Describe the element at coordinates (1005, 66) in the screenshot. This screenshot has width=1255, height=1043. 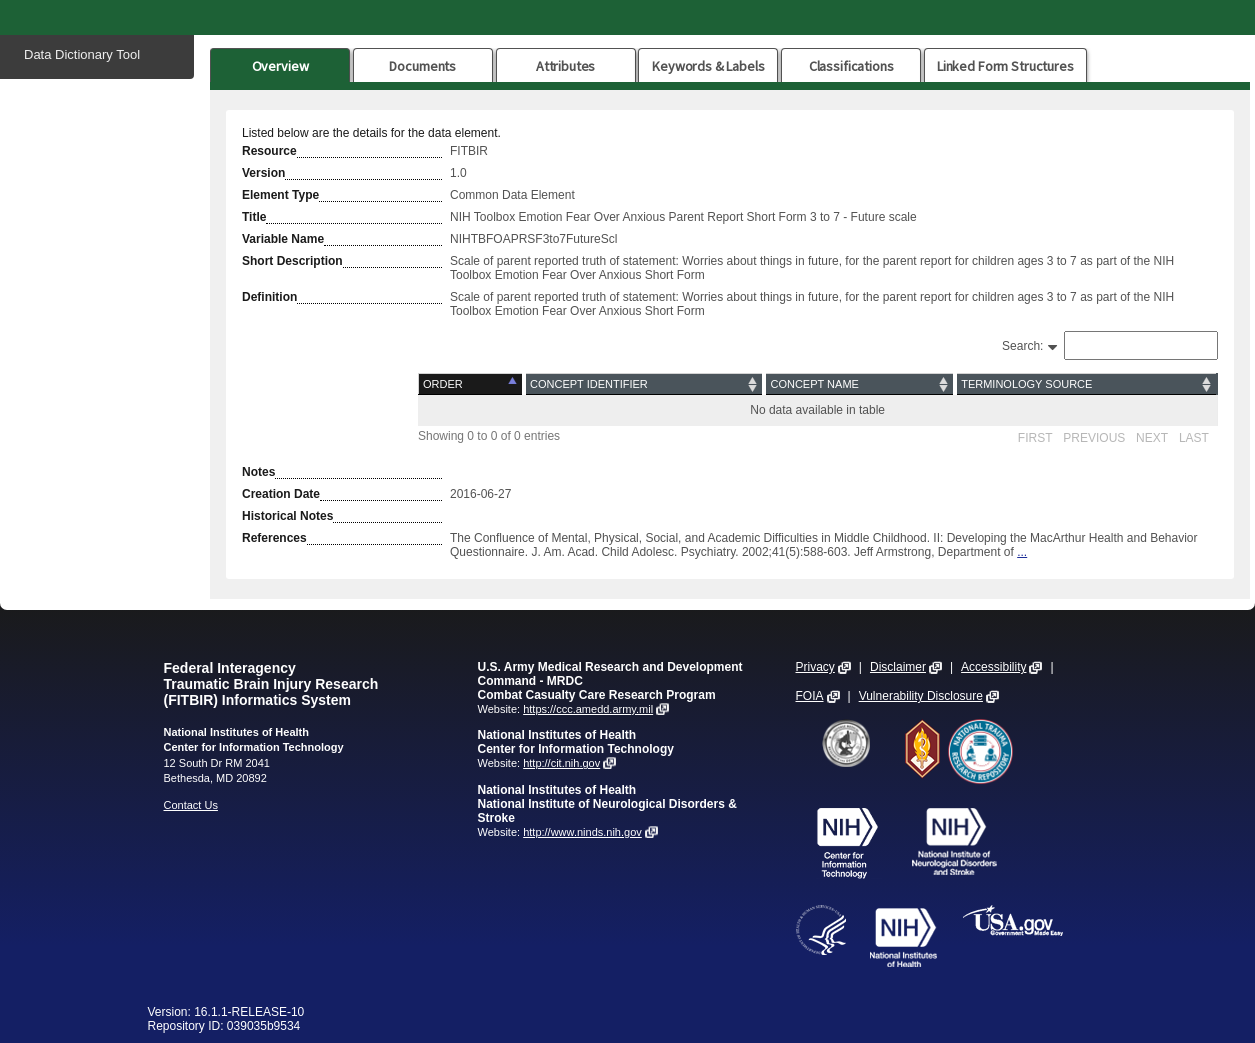
I see `Linked Form Structures` at that location.